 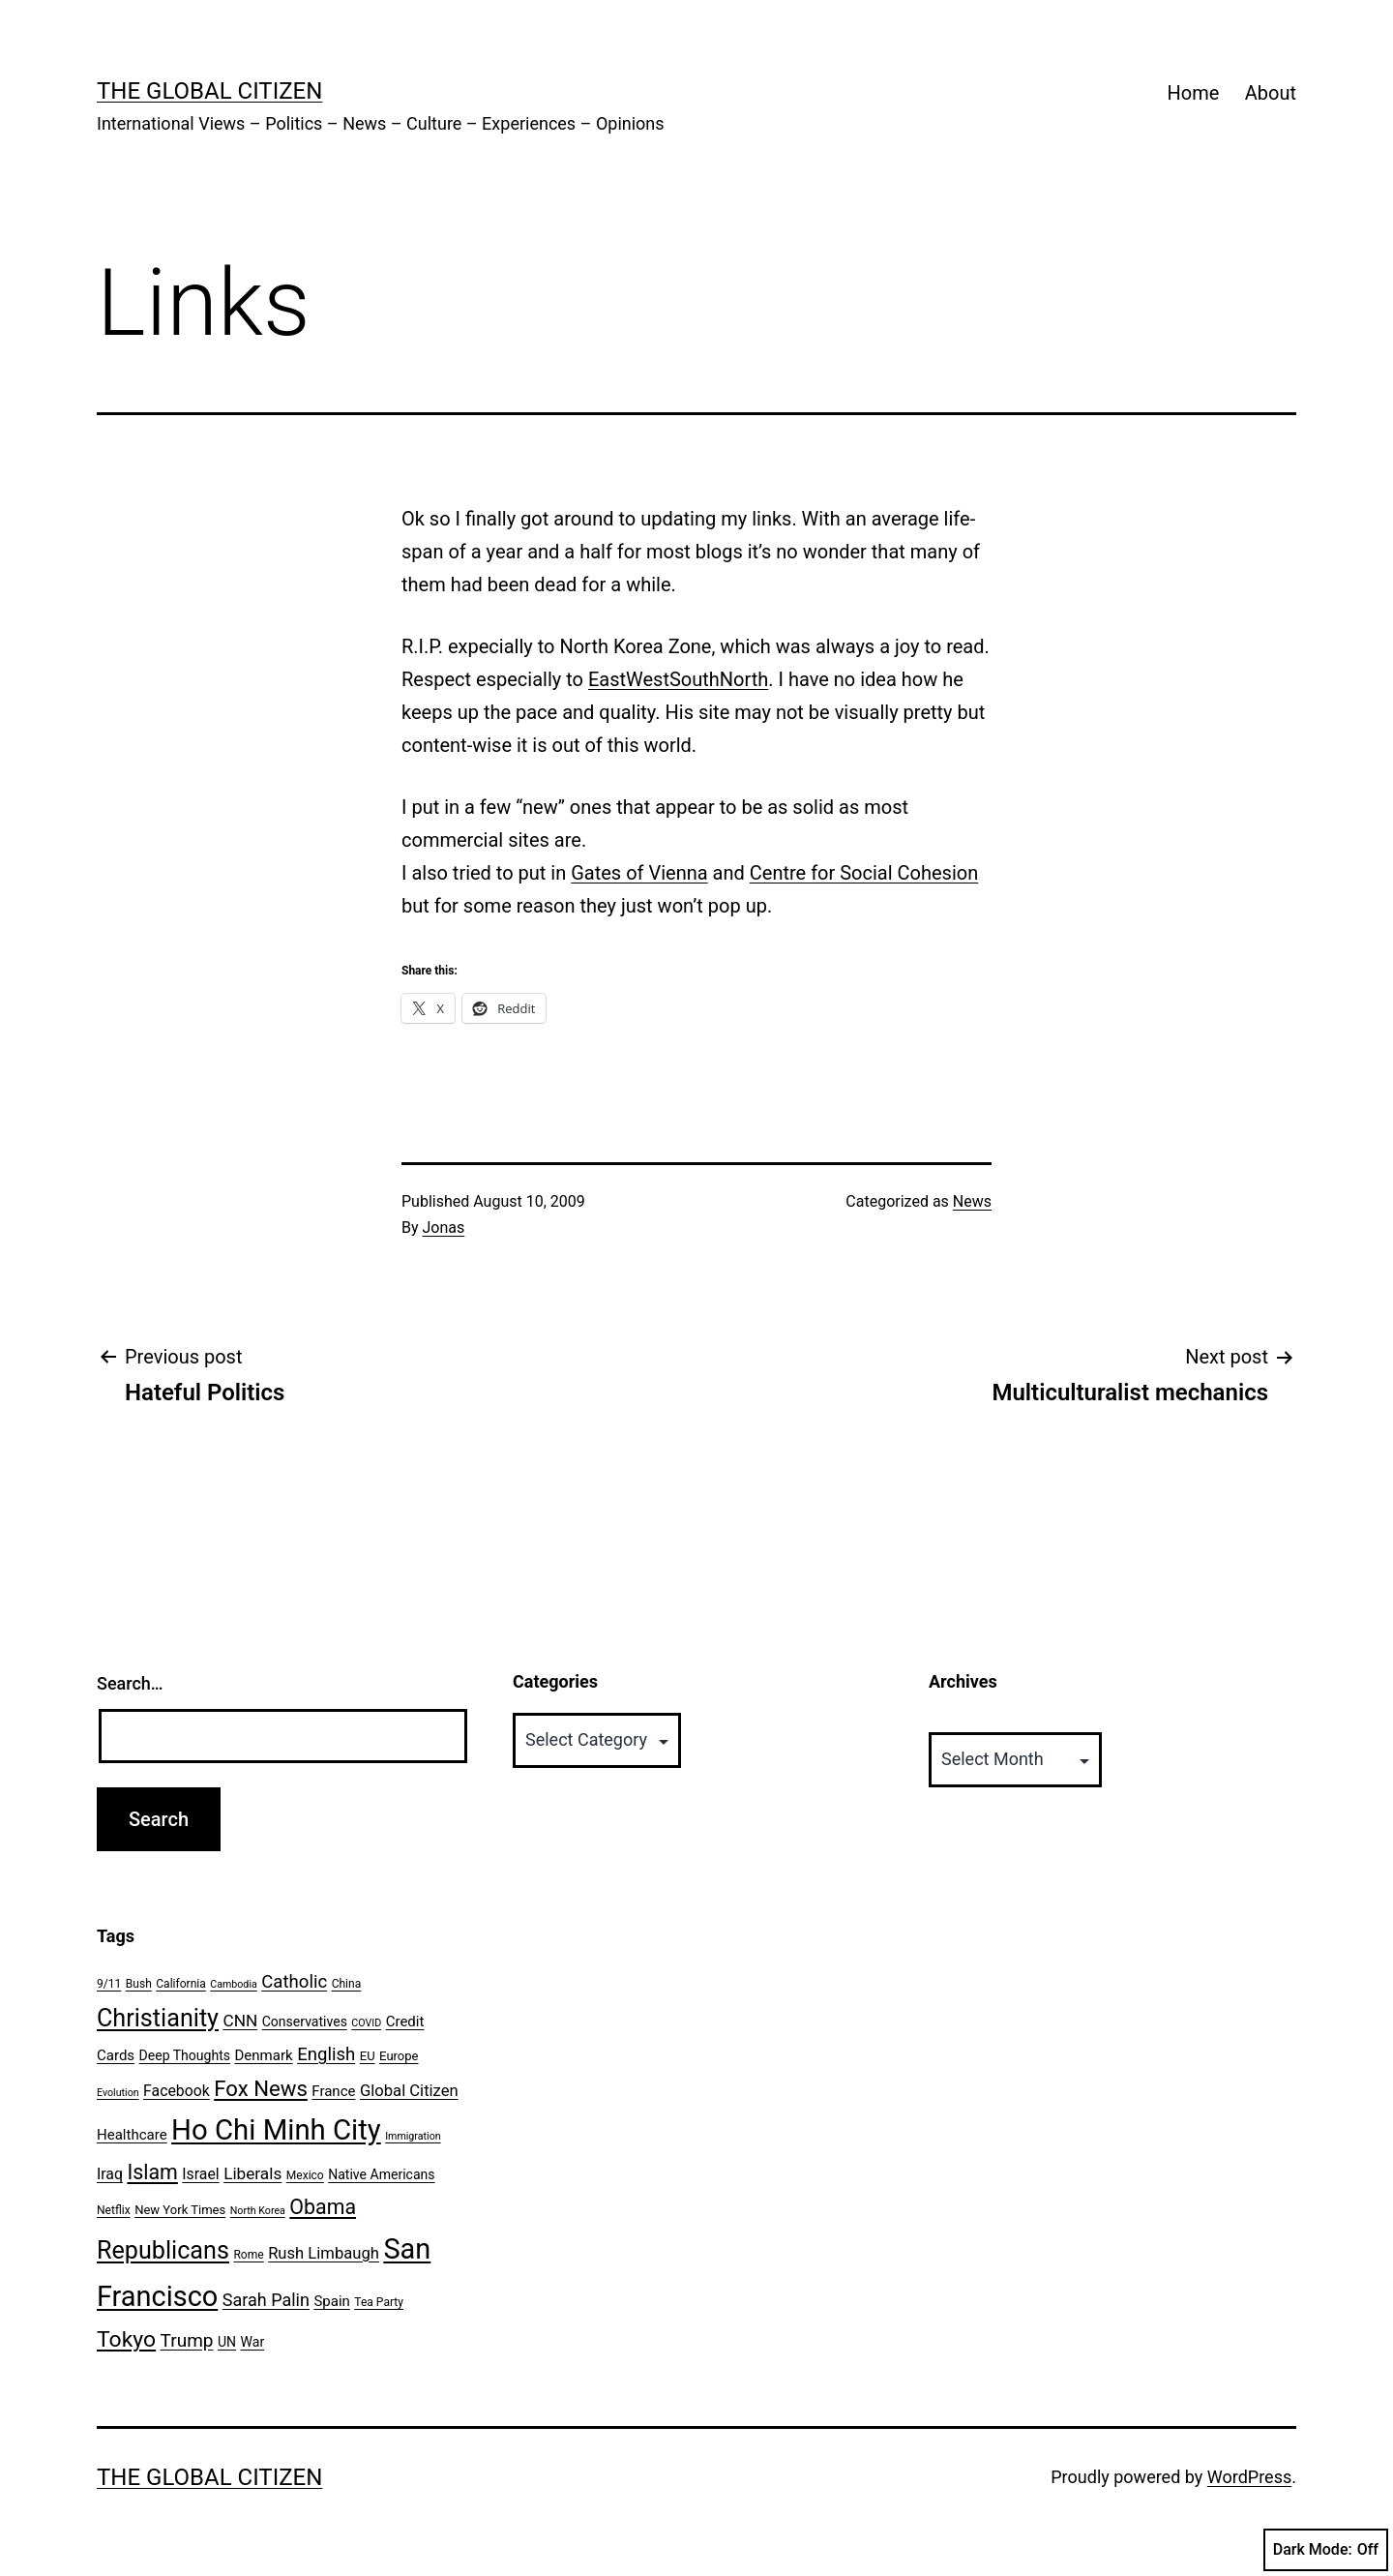 What do you see at coordinates (179, 2209) in the screenshot?
I see `New York Times [New York Times (7 items)]` at bounding box center [179, 2209].